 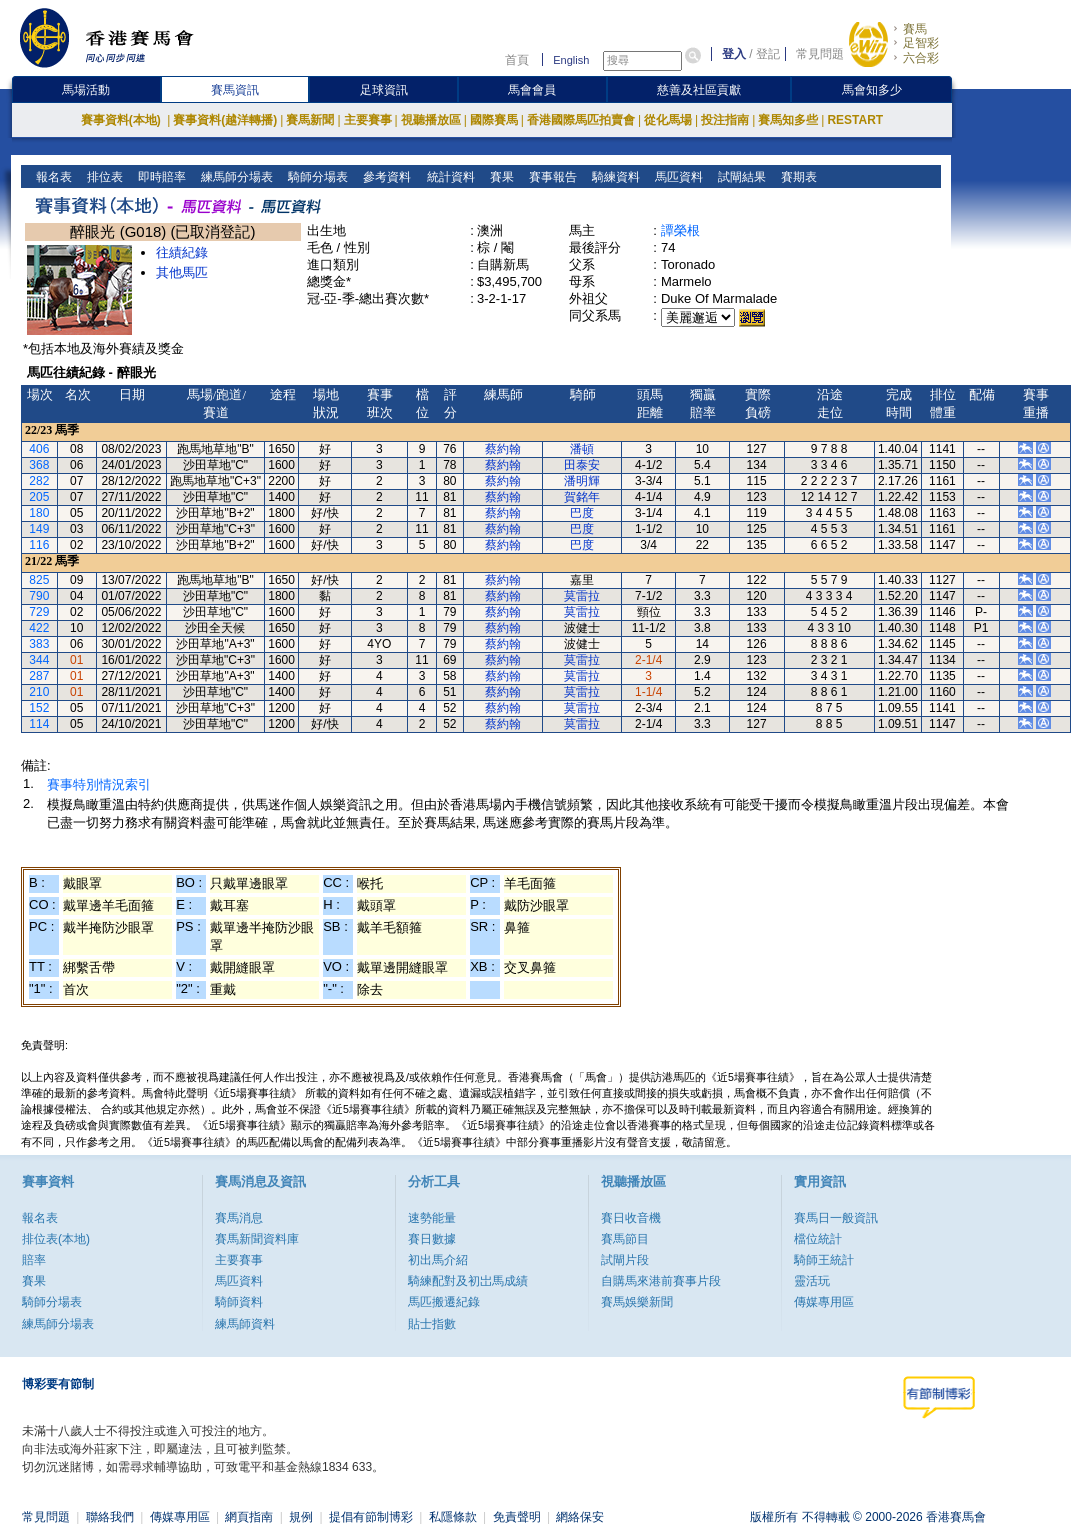 What do you see at coordinates (39, 497) in the screenshot?
I see `205` at bounding box center [39, 497].